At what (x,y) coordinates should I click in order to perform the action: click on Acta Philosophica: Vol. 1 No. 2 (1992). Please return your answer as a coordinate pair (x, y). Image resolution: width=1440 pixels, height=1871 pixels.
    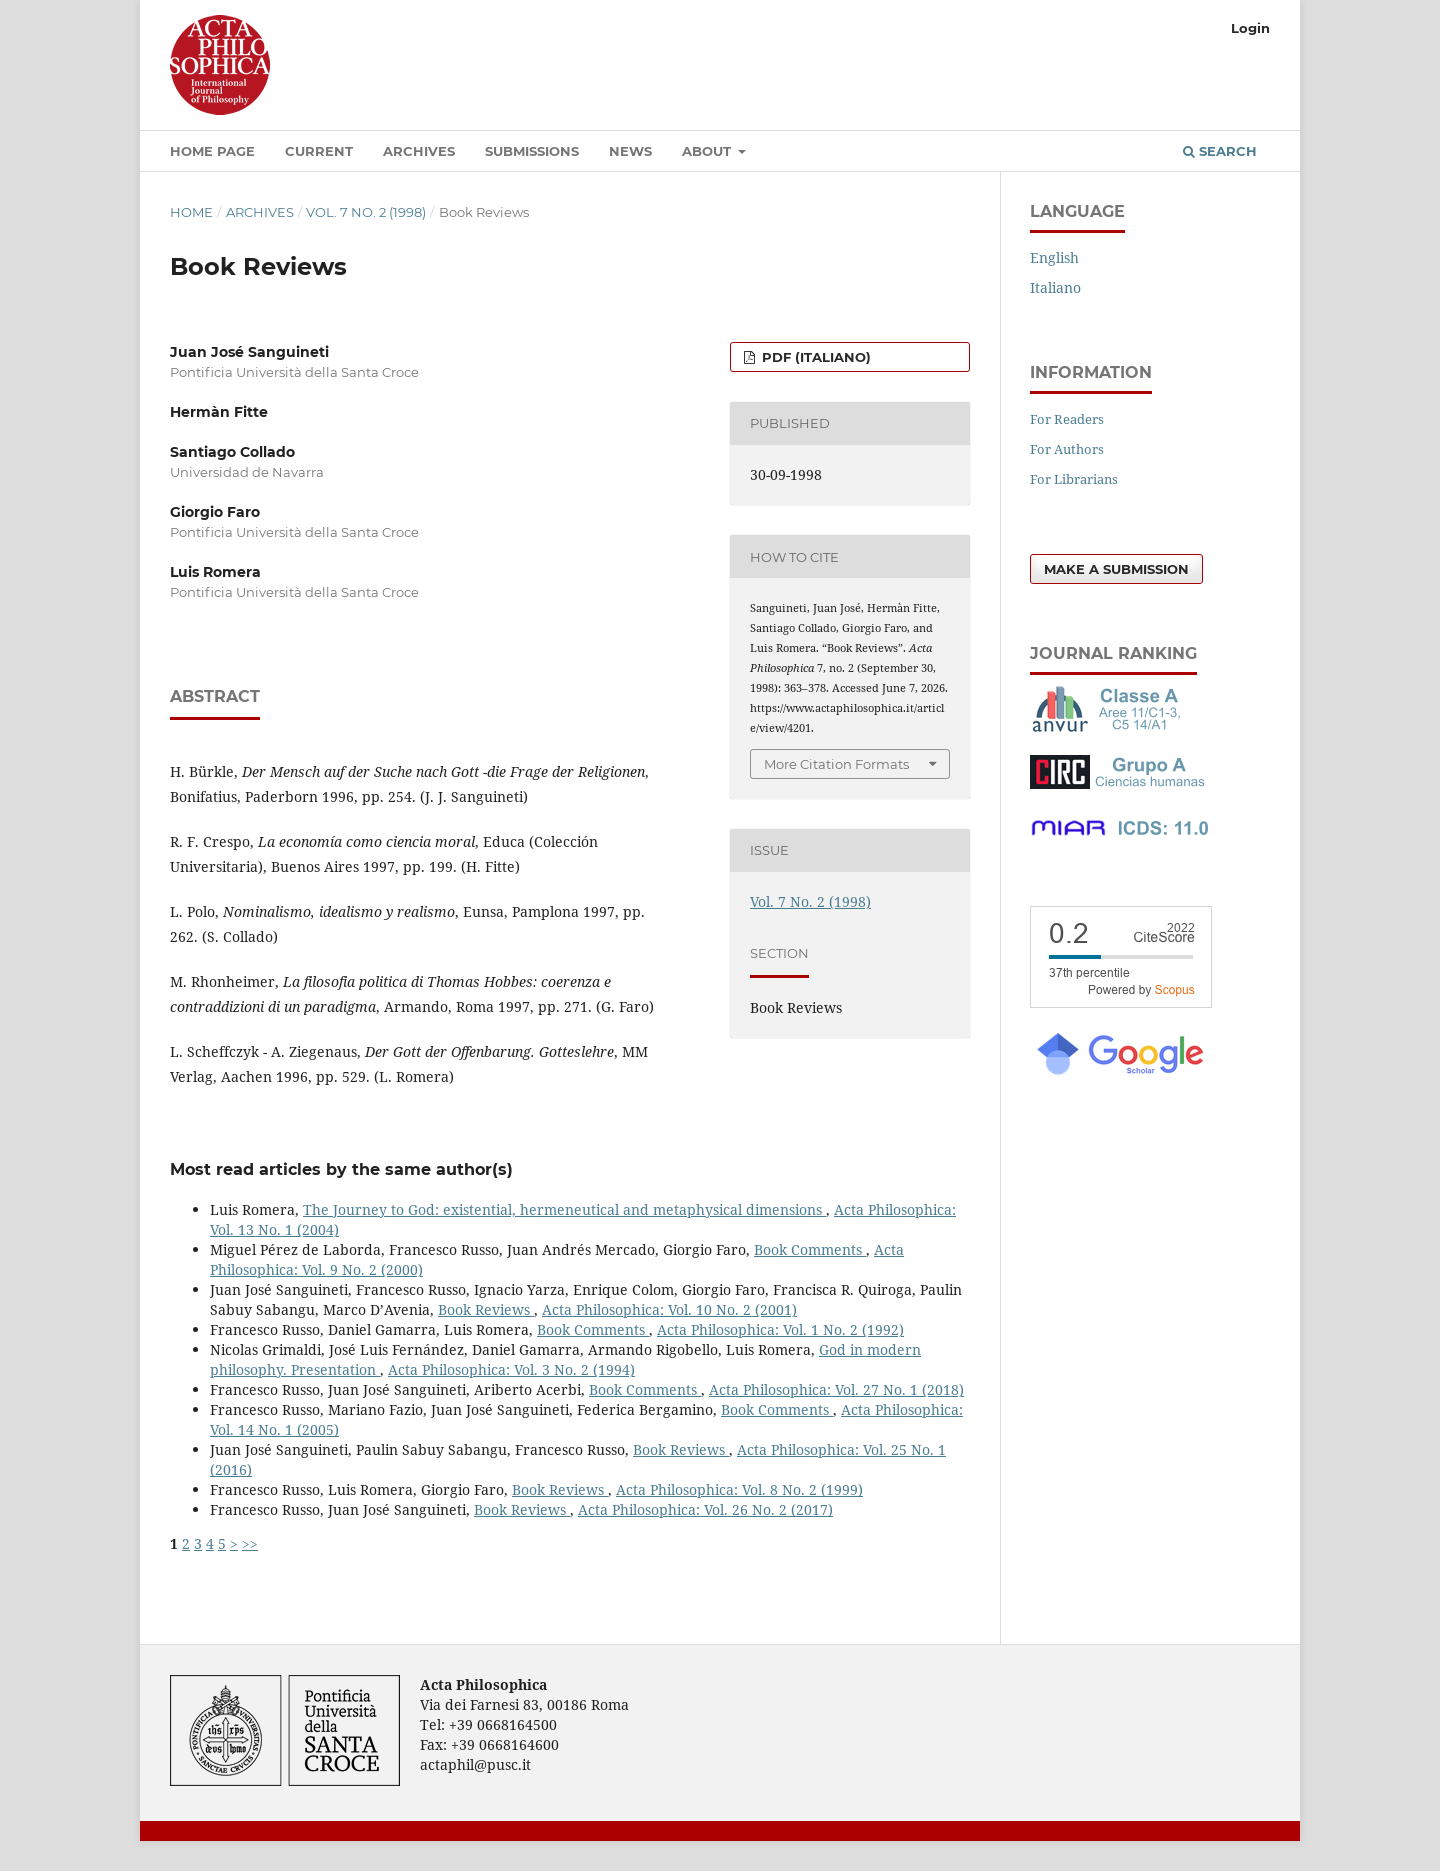
    Looking at the image, I should click on (780, 1329).